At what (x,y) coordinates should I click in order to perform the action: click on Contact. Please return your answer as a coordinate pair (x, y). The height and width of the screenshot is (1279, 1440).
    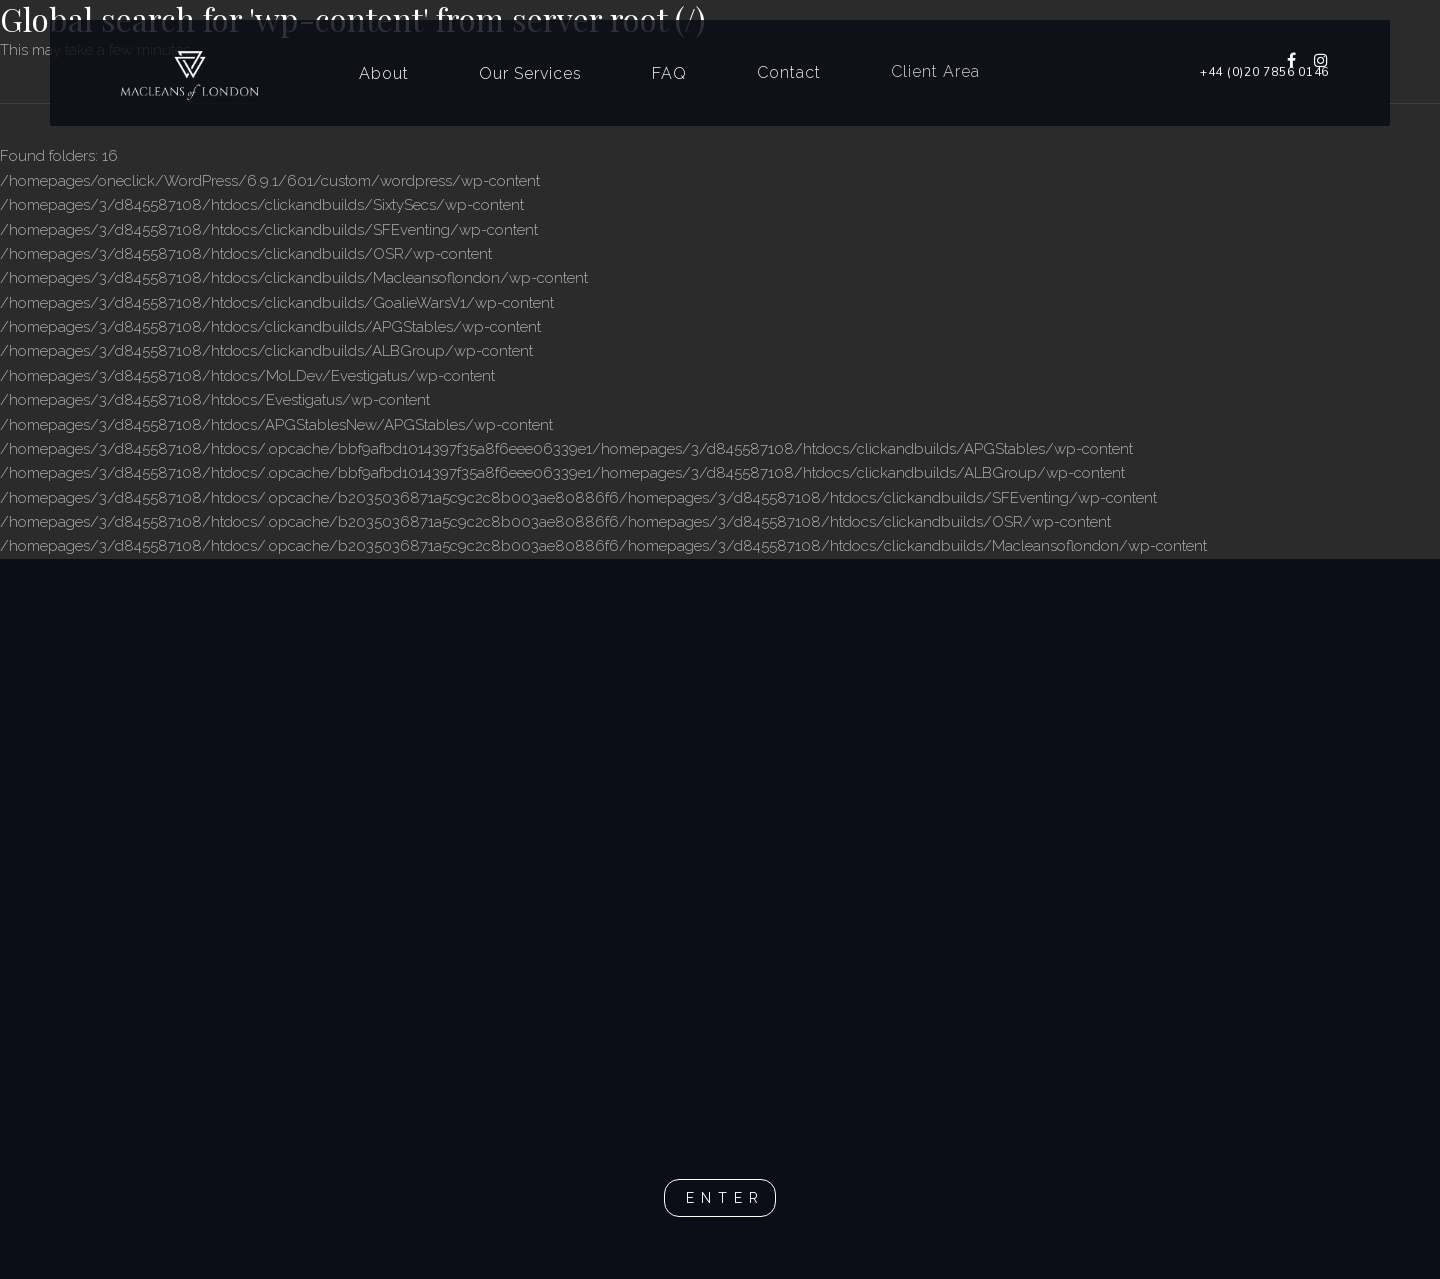
    Looking at the image, I should click on (789, 71).